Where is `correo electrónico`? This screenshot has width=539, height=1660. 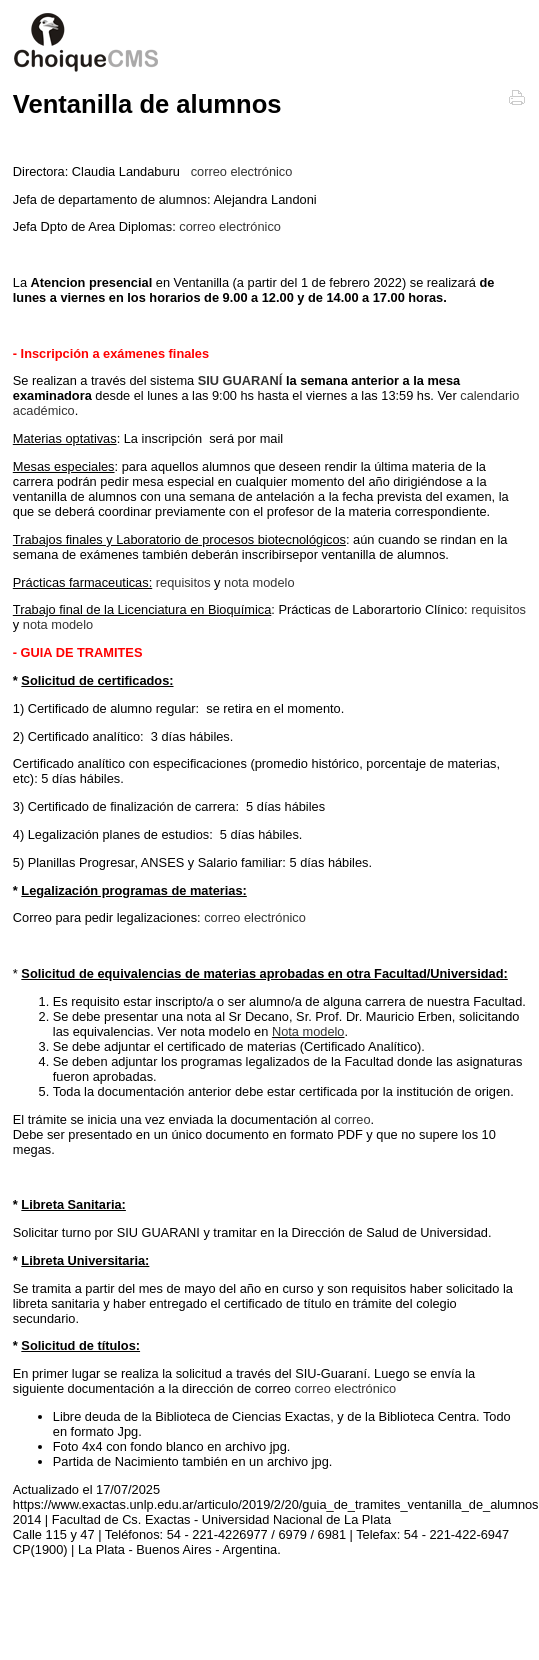 correo electrónico is located at coordinates (242, 171).